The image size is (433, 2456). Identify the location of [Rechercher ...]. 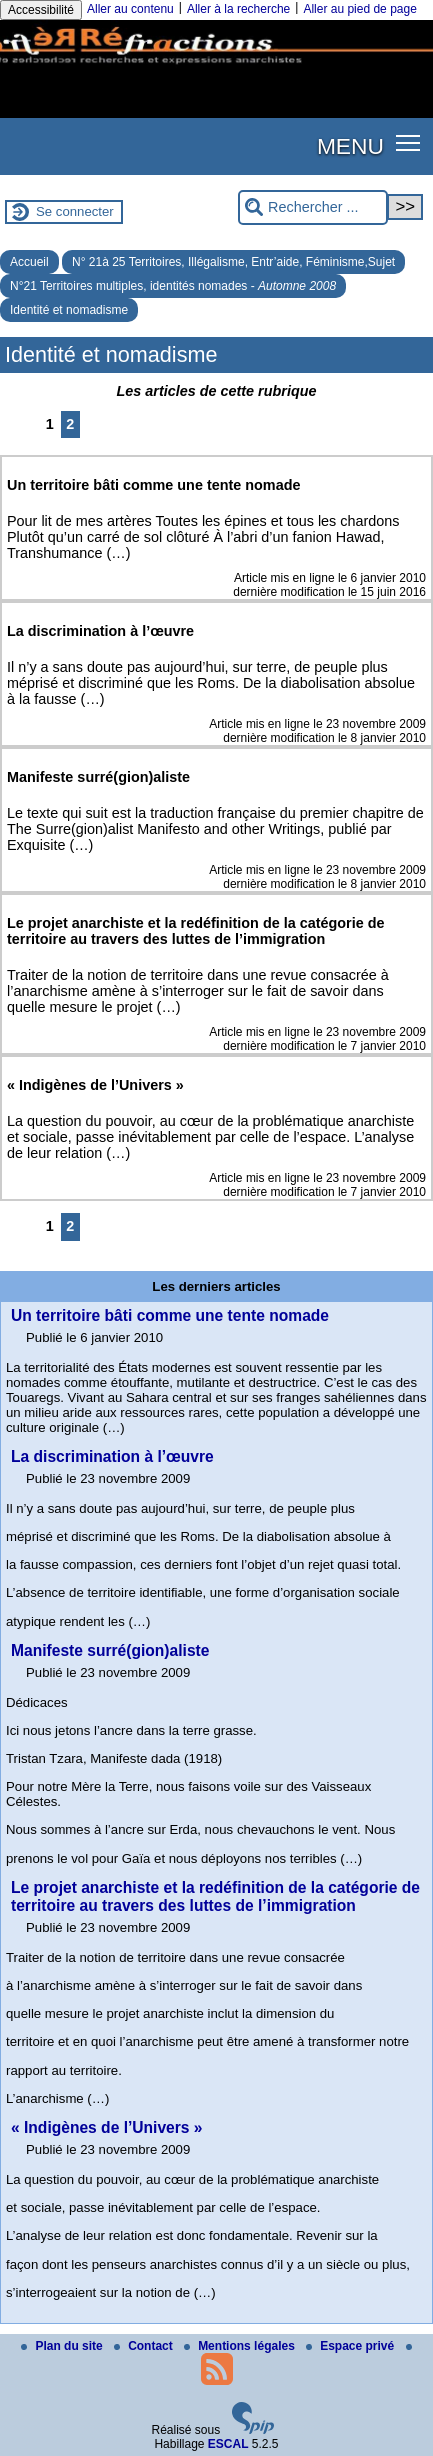
(313, 207).